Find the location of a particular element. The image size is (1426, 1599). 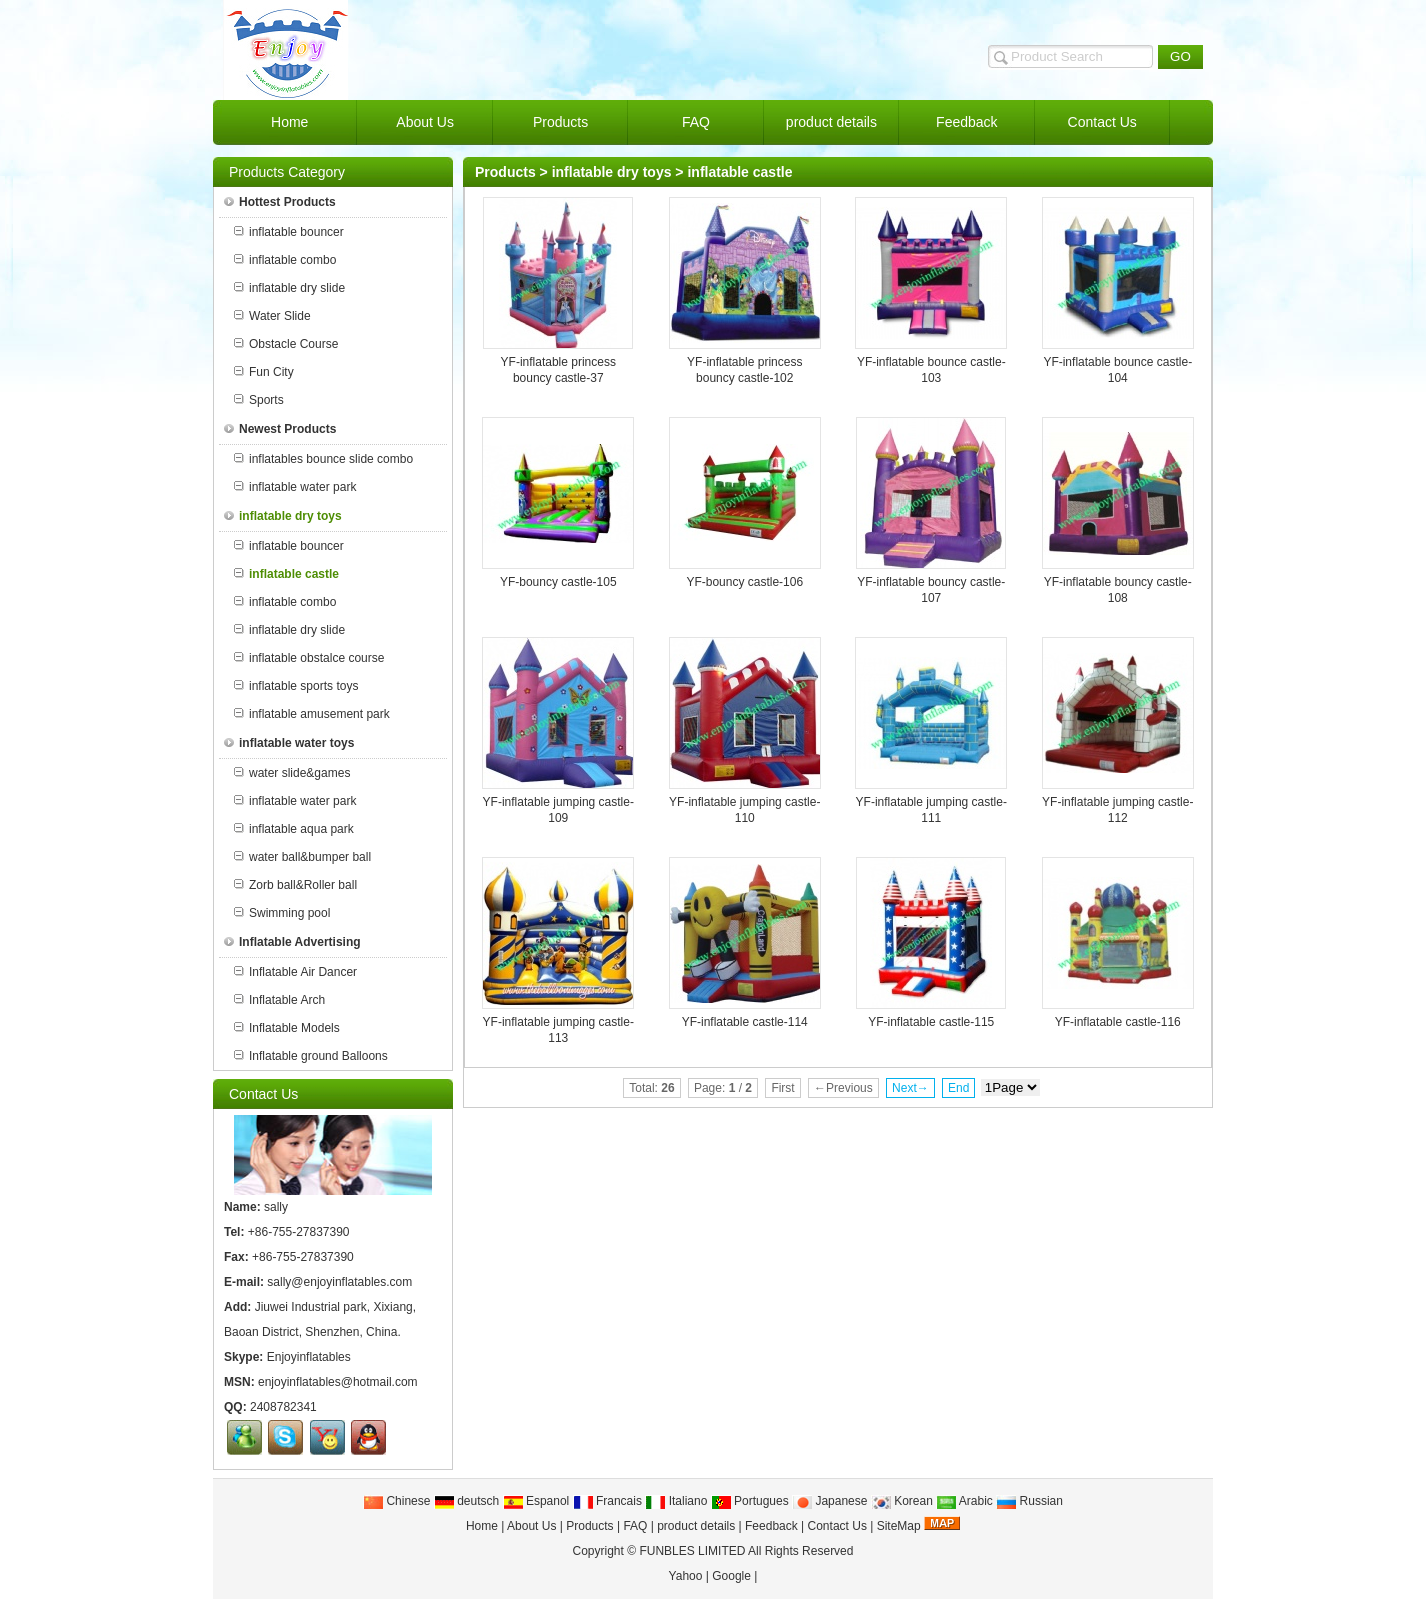

Portugues is located at coordinates (750, 1501).